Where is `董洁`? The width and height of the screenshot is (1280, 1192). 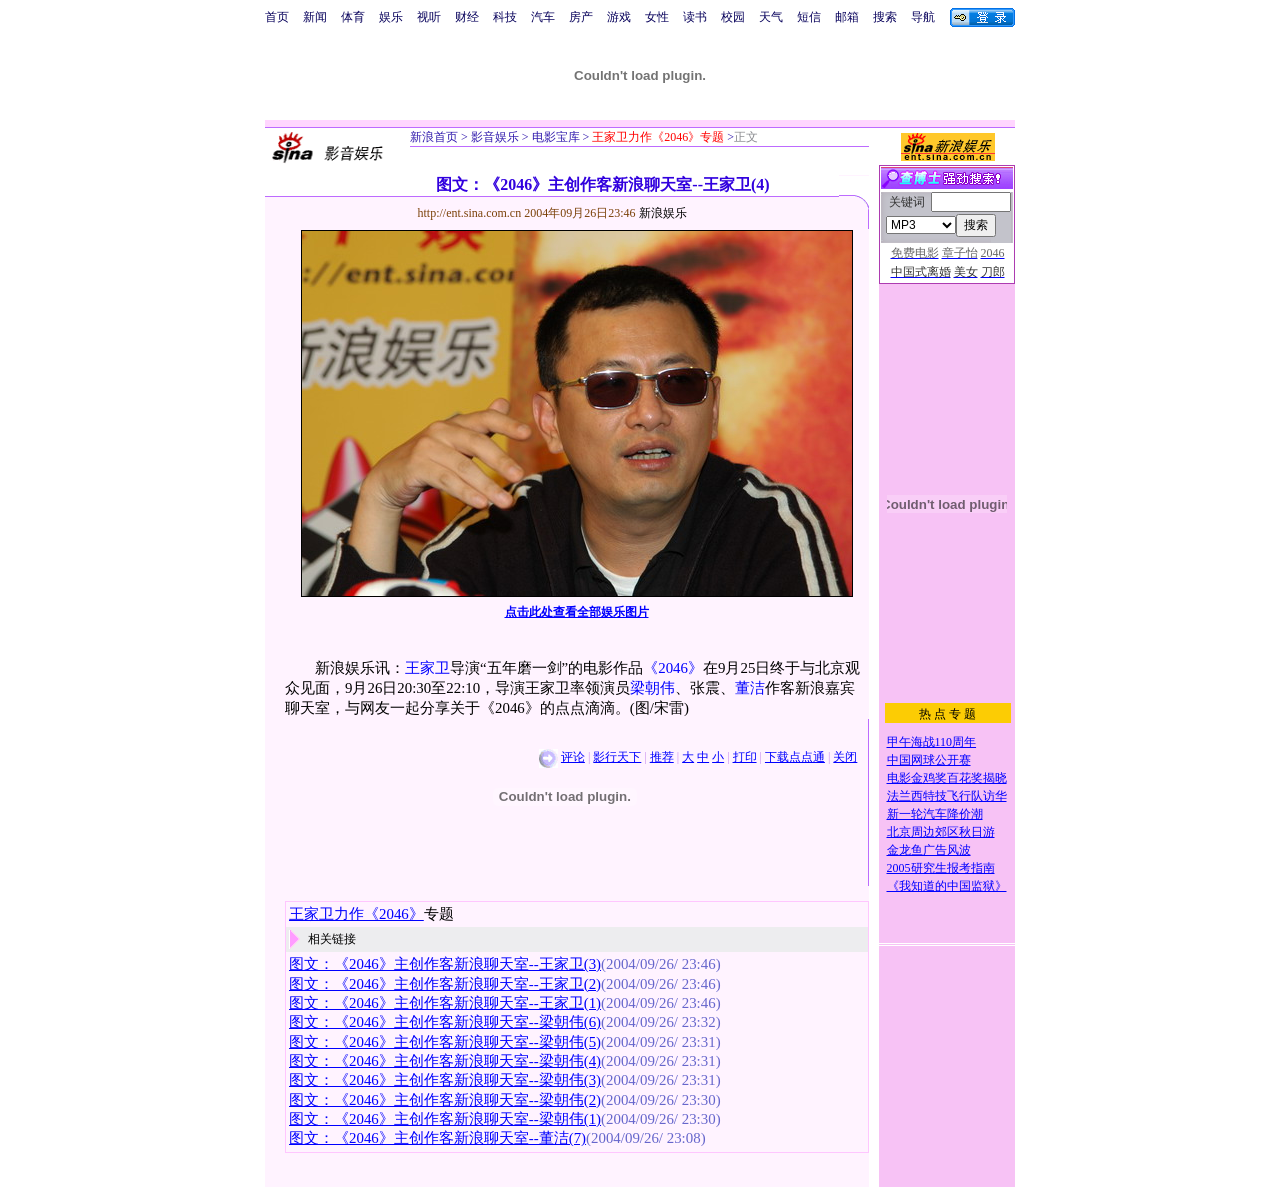
董洁 is located at coordinates (750, 688).